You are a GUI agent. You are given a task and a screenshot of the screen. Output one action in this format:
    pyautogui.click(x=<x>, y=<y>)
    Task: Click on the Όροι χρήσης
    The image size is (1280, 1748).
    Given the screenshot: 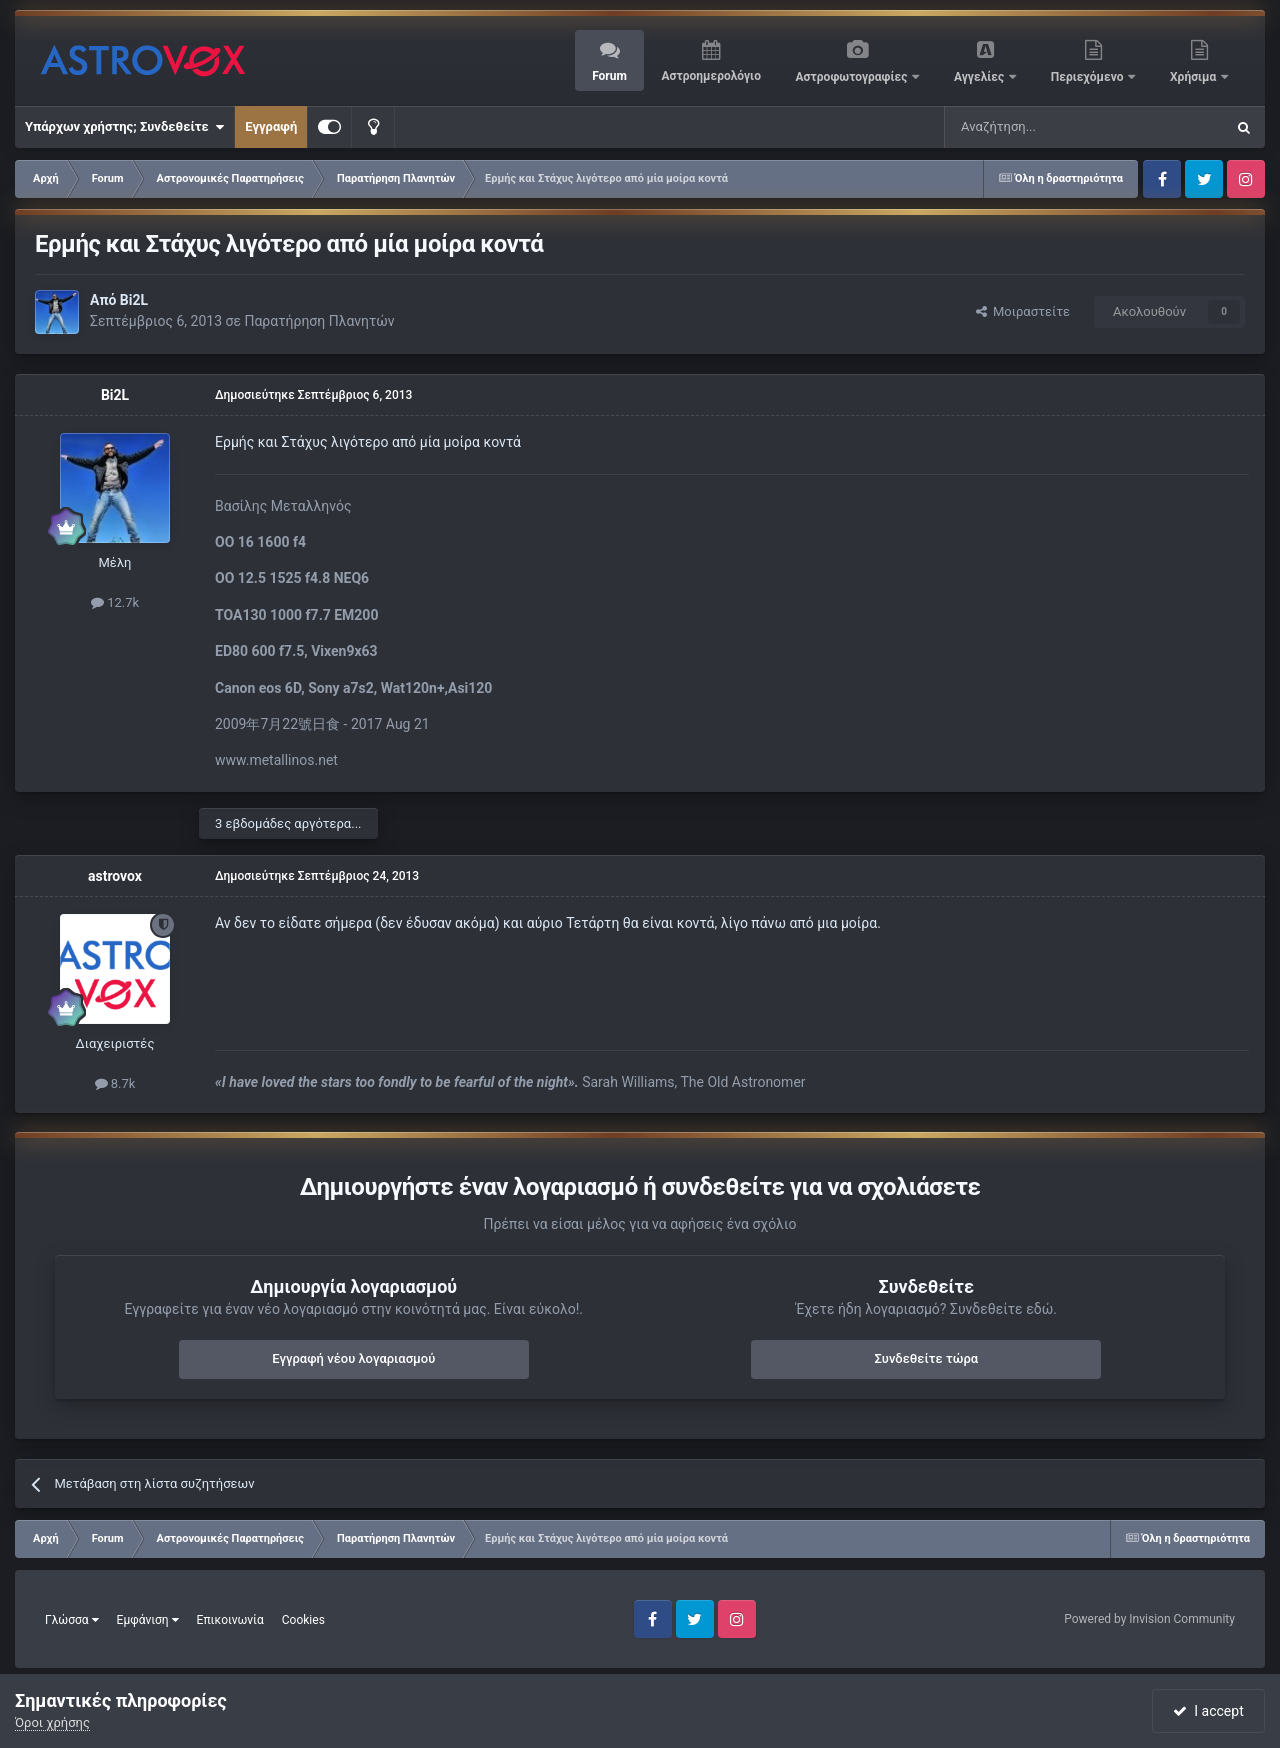 What is the action you would take?
    pyautogui.click(x=52, y=1722)
    